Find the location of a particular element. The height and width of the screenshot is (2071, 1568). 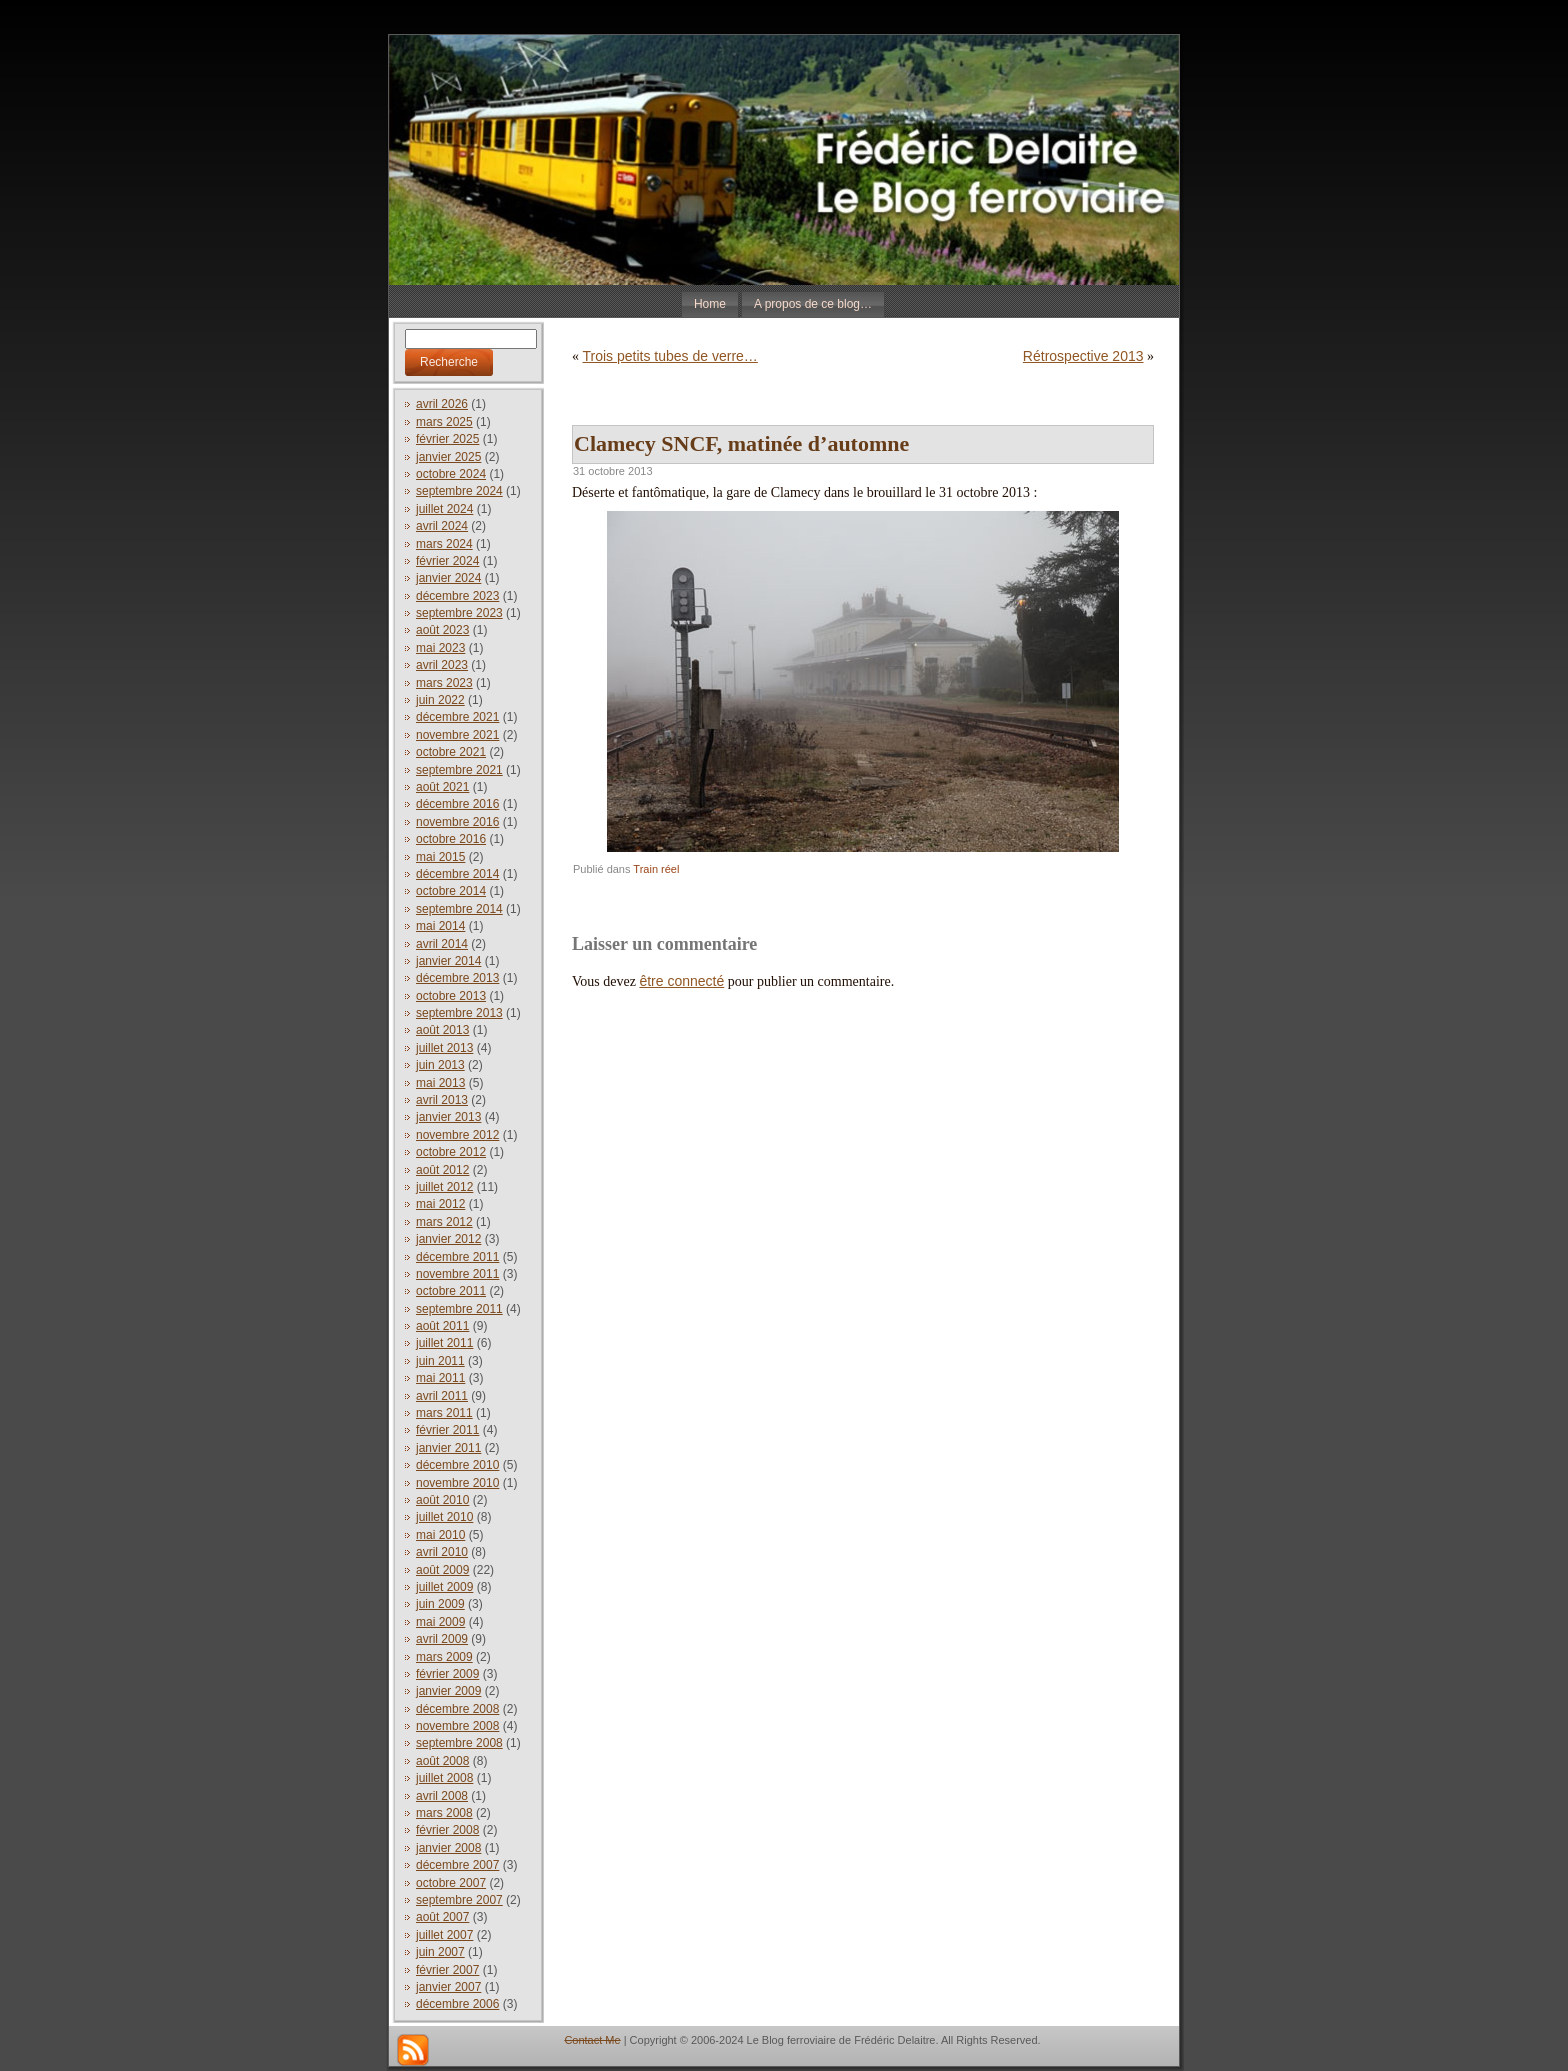

juillet 2013 is located at coordinates (444, 1048).